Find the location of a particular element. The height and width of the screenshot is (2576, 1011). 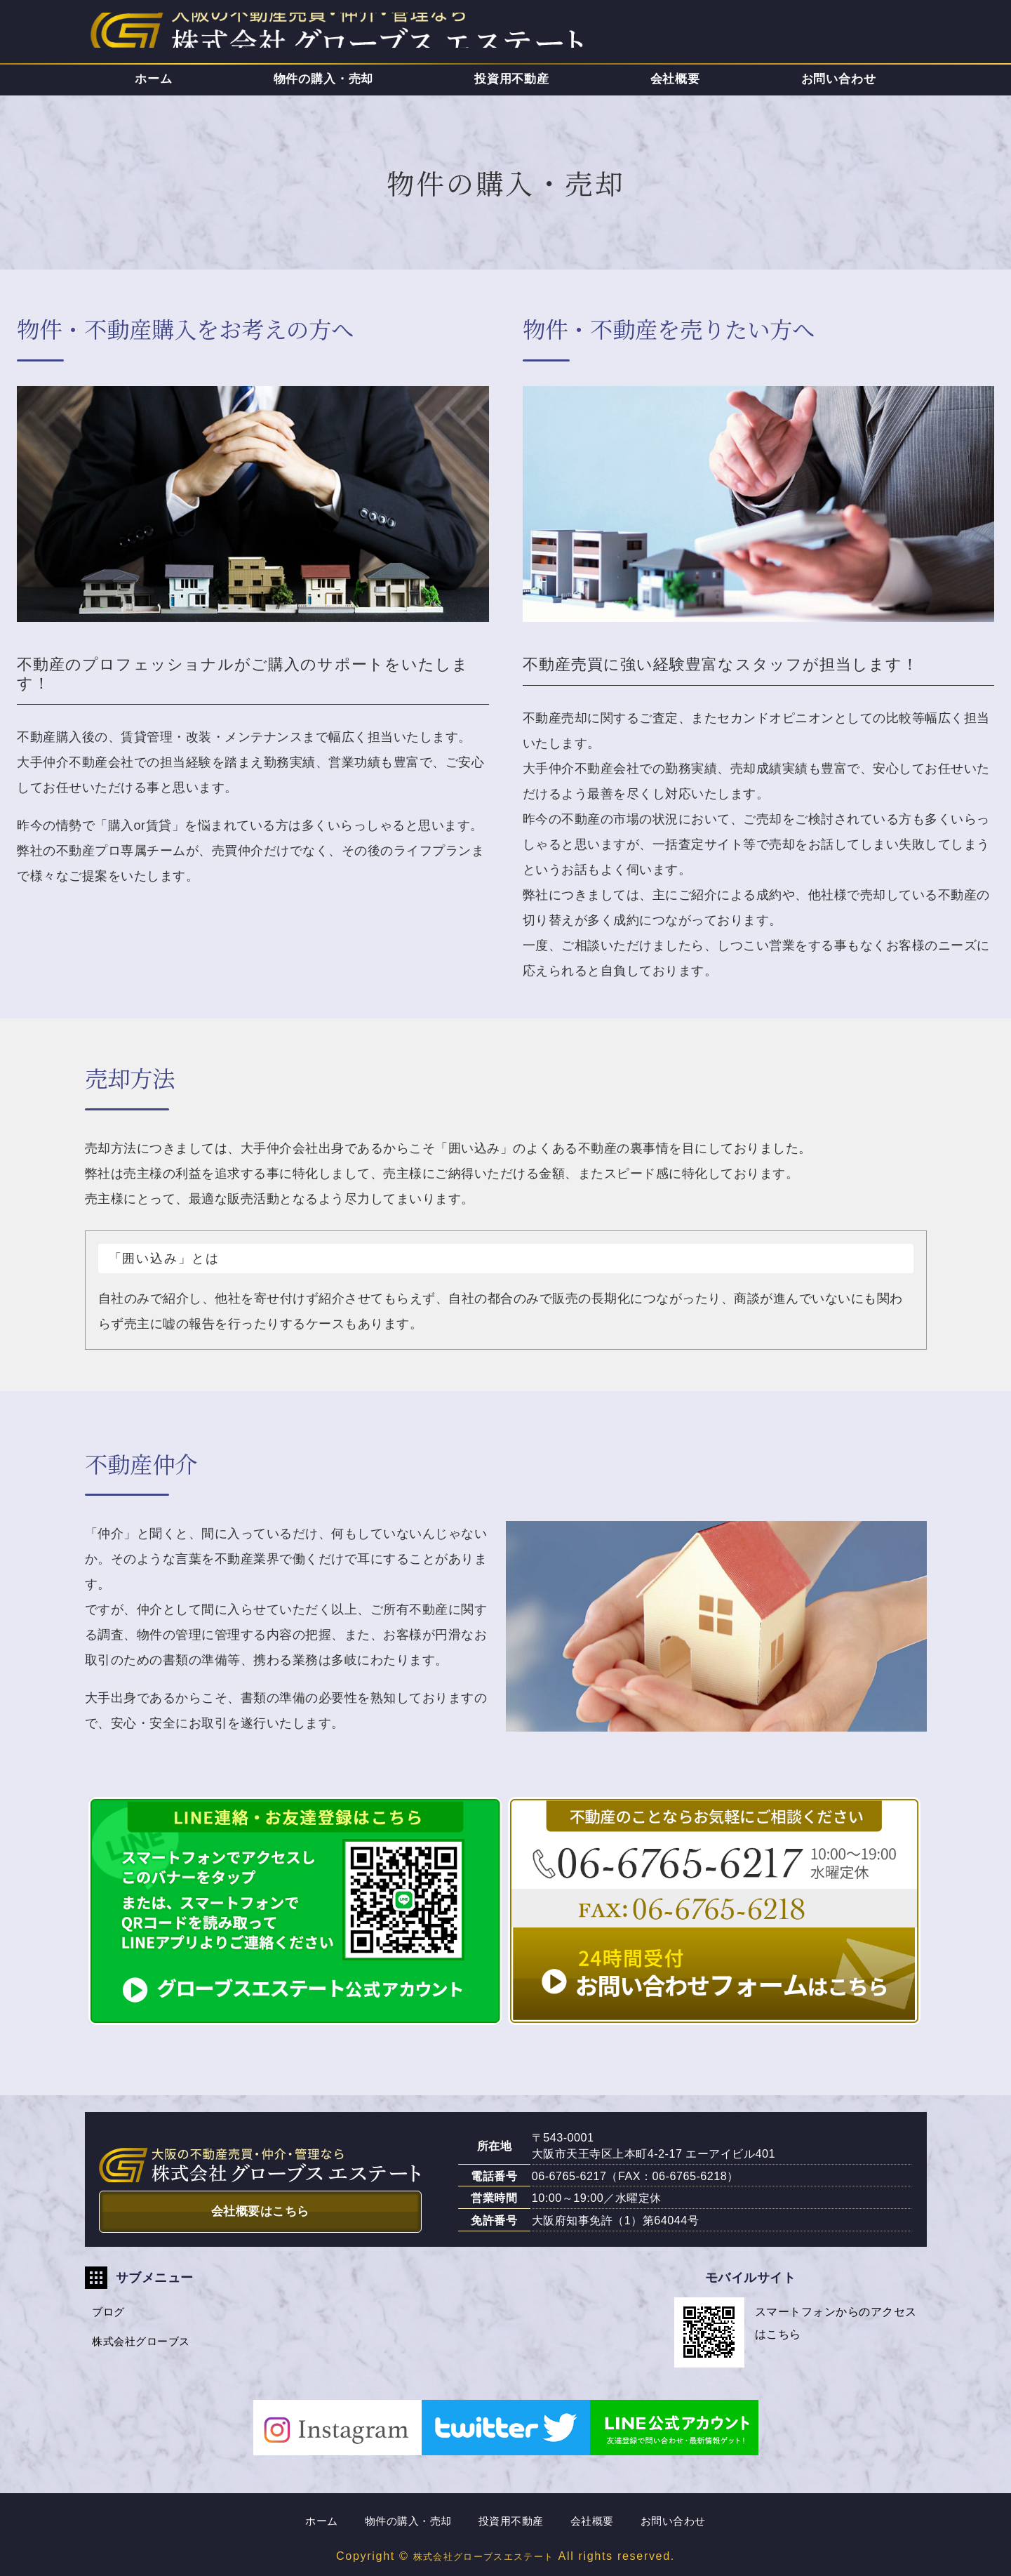

株式会社グローブスエステート｜大阪市天王寺区の不動産売買・仲介・管理 is located at coordinates (246, 34).